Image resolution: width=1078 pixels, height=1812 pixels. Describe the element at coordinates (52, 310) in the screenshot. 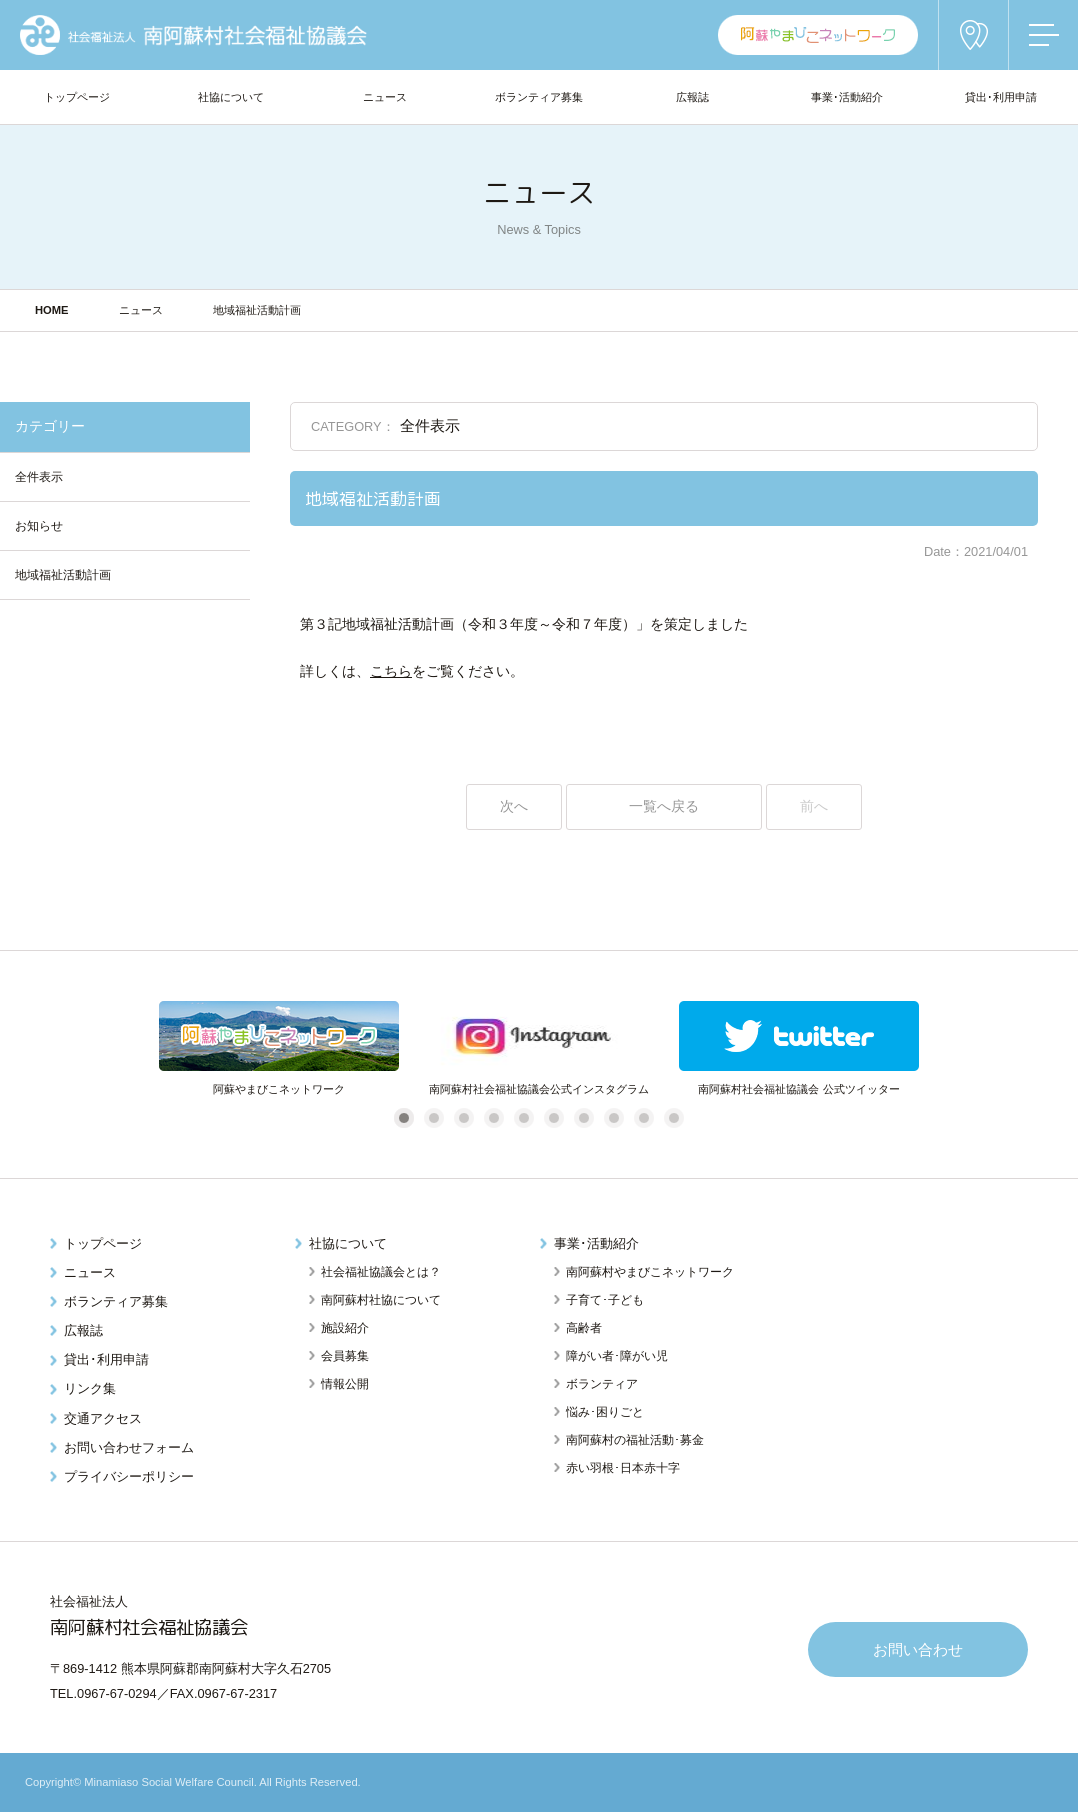

I see `HOME` at that location.